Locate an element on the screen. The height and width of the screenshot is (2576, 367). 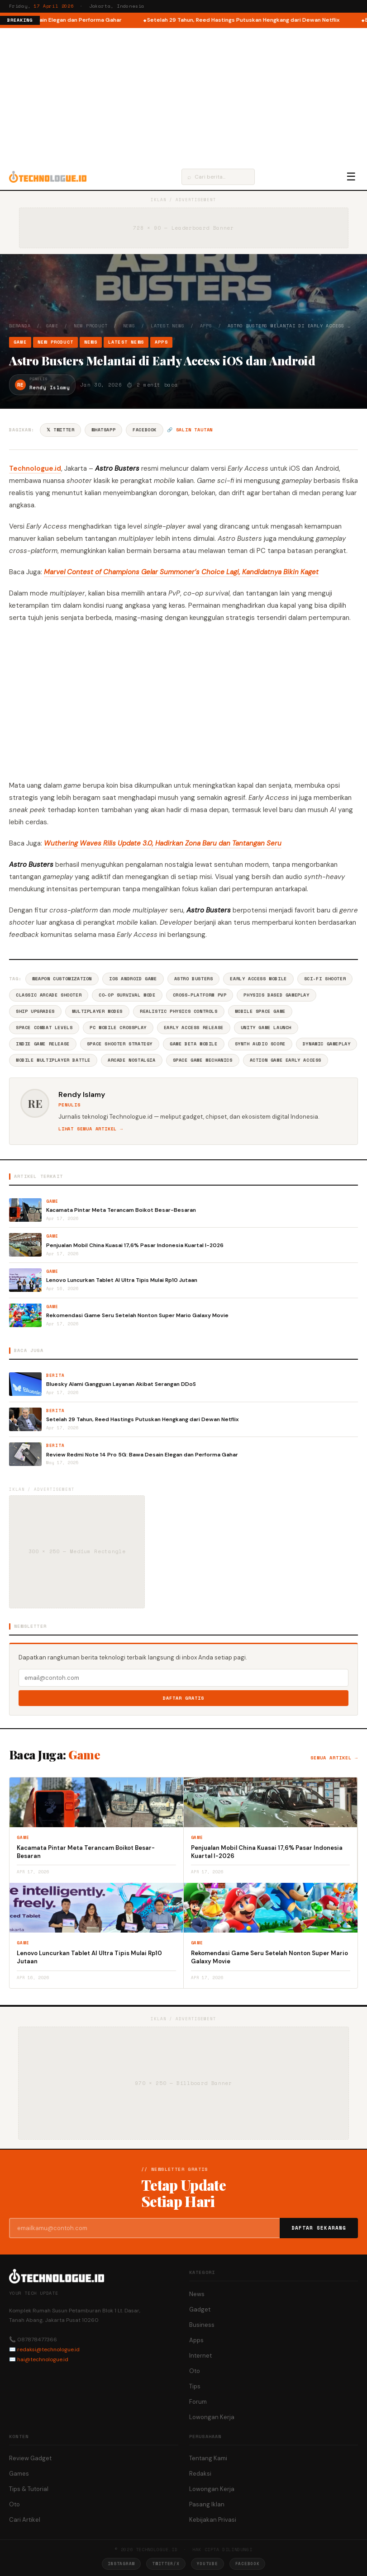
Arcade Nostalgia is located at coordinates (132, 1060).